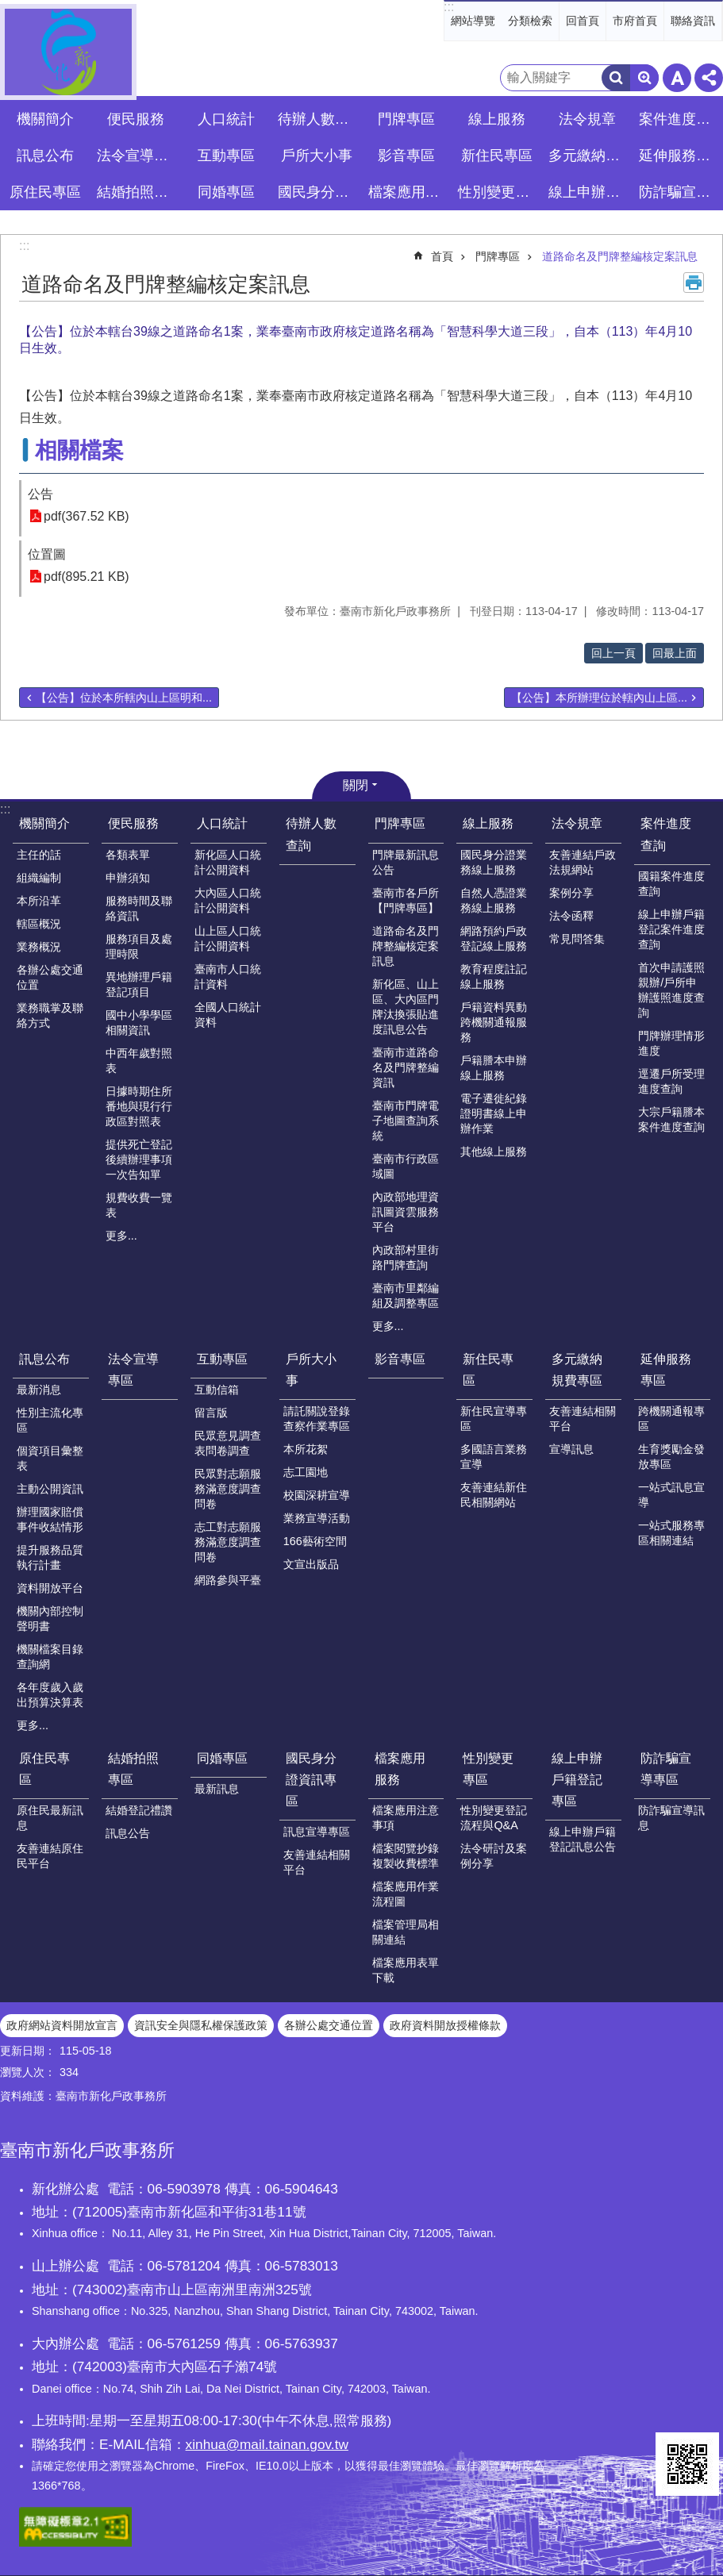  What do you see at coordinates (50, 1695) in the screenshot?
I see `各年度歲入歲出預算決算表` at bounding box center [50, 1695].